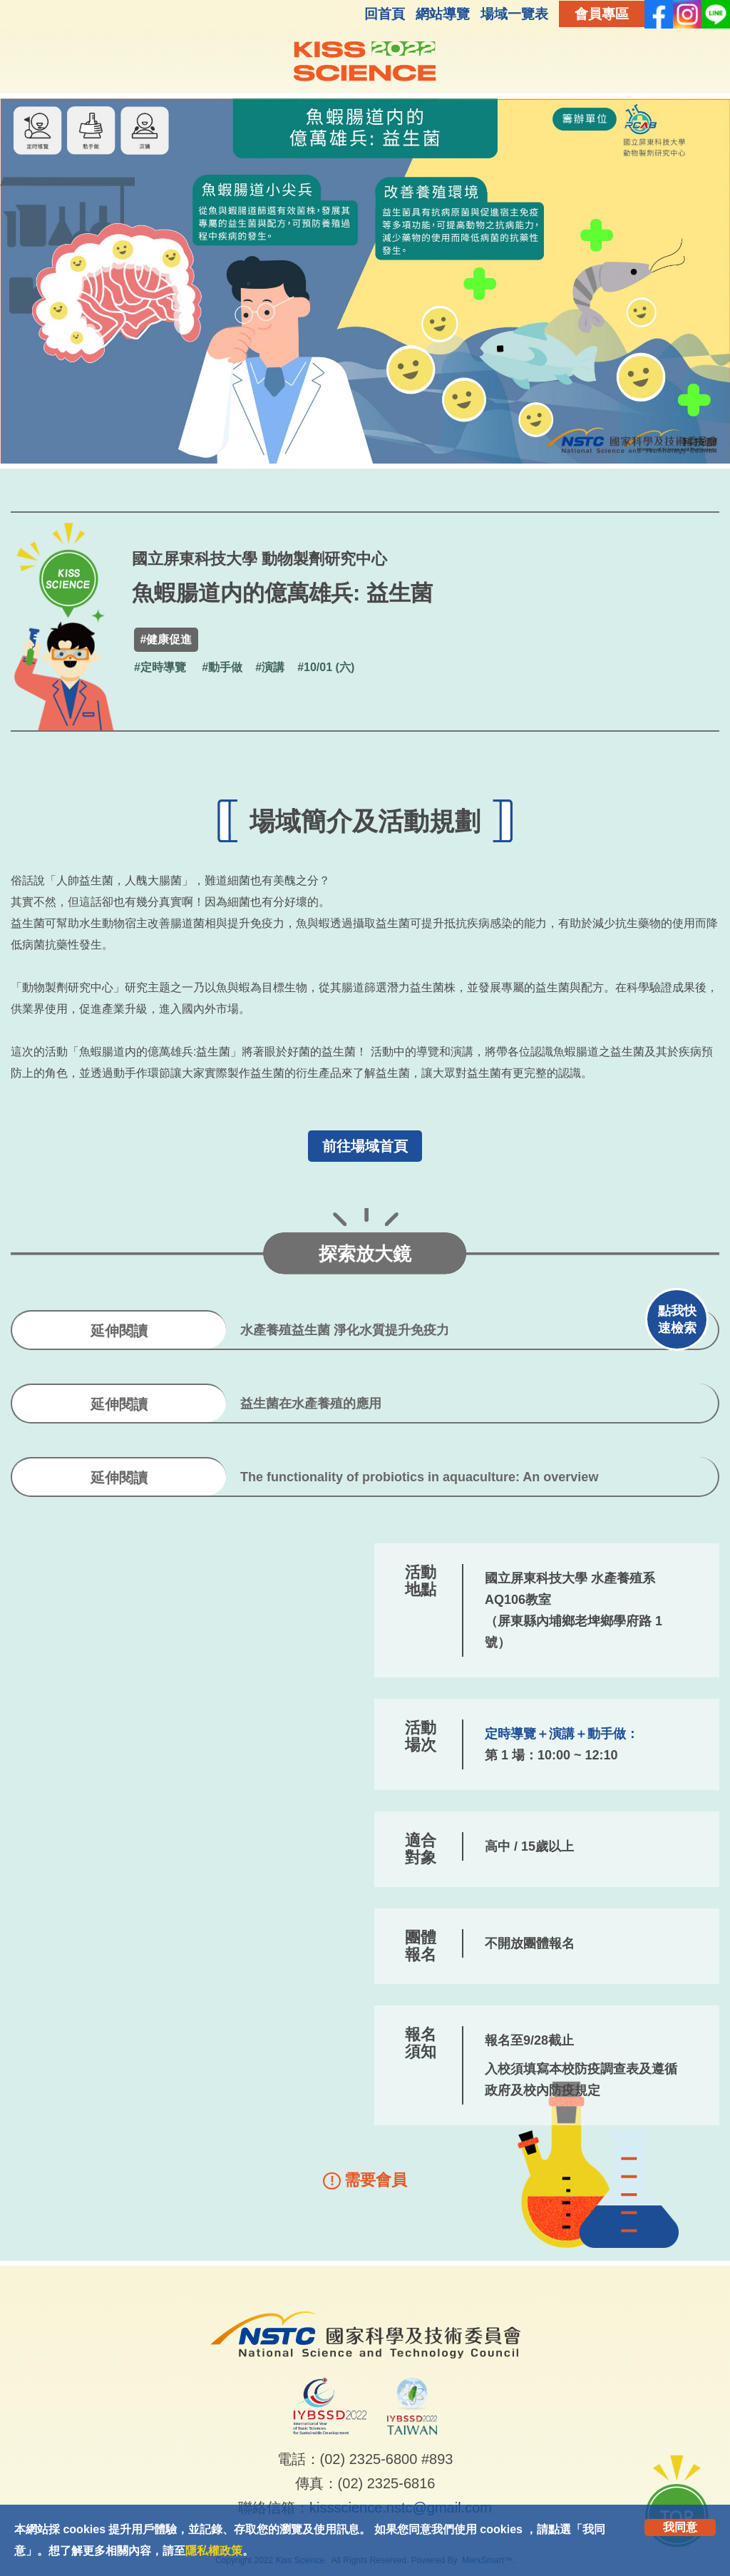 The height and width of the screenshot is (2576, 730). I want to click on #演講, so click(269, 667).